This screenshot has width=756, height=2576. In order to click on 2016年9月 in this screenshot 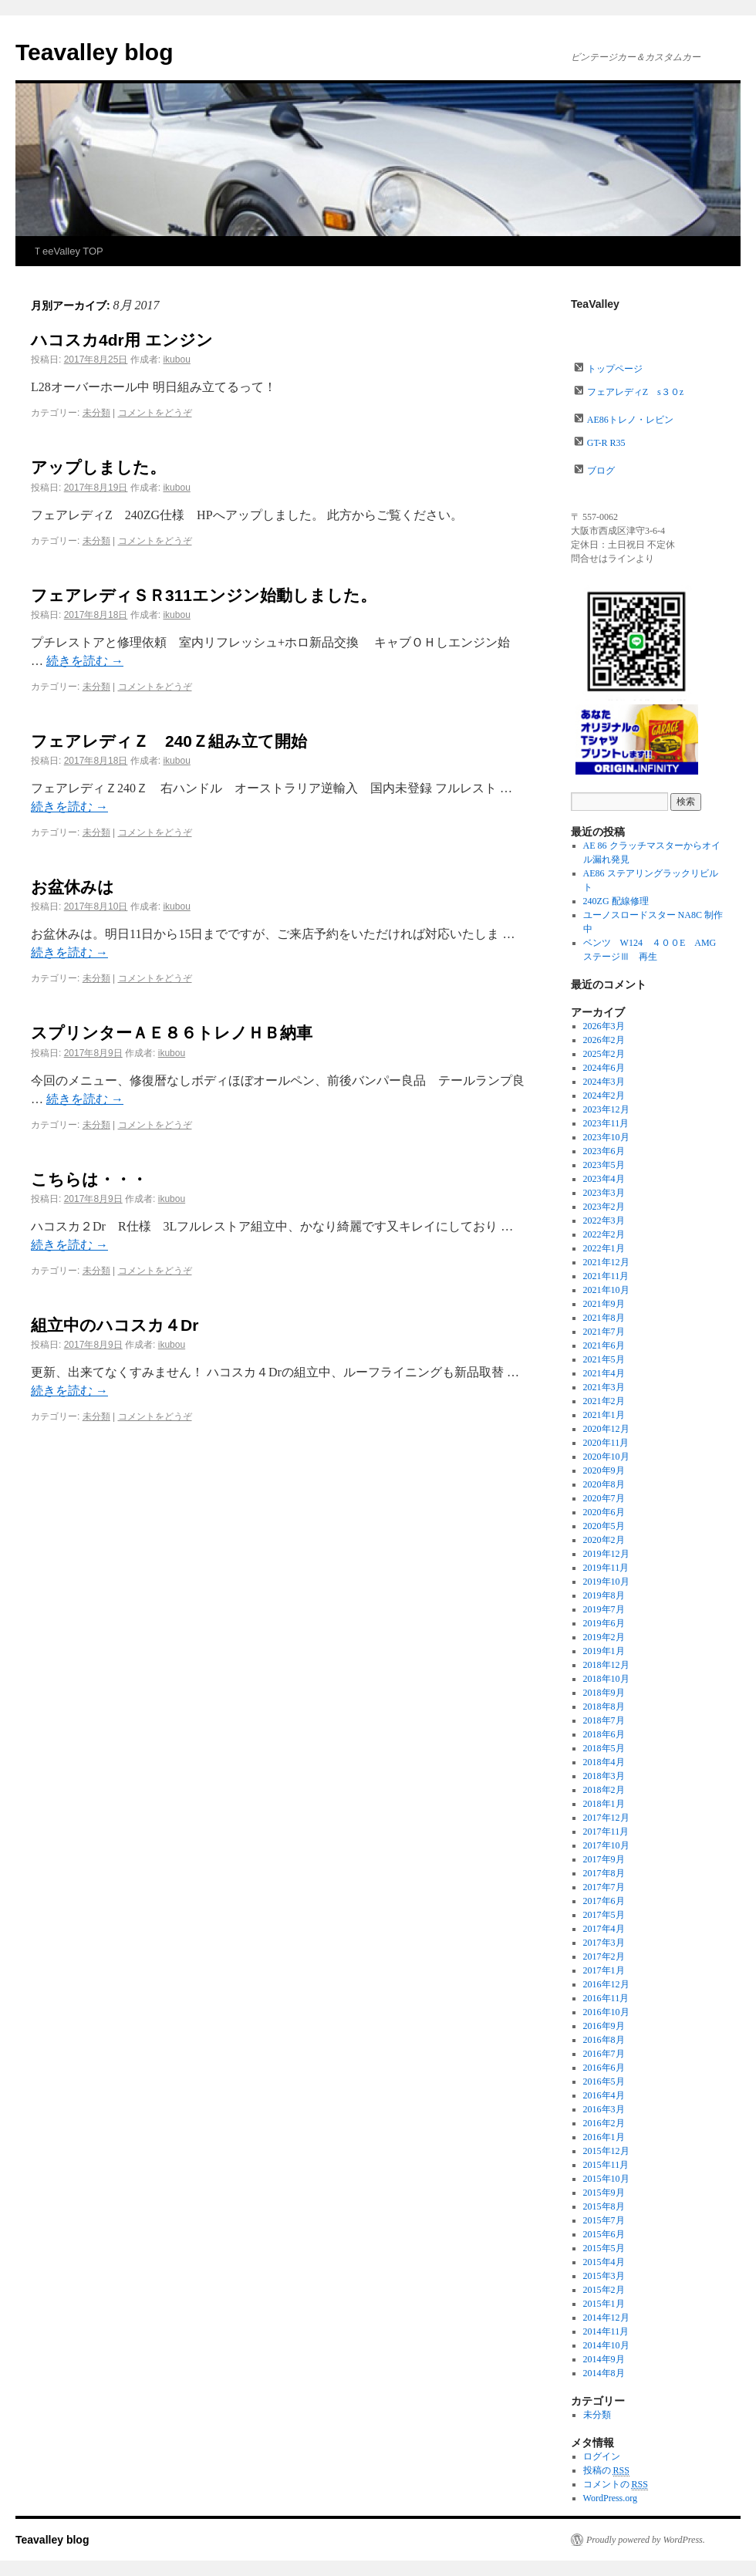, I will do `click(604, 2026)`.